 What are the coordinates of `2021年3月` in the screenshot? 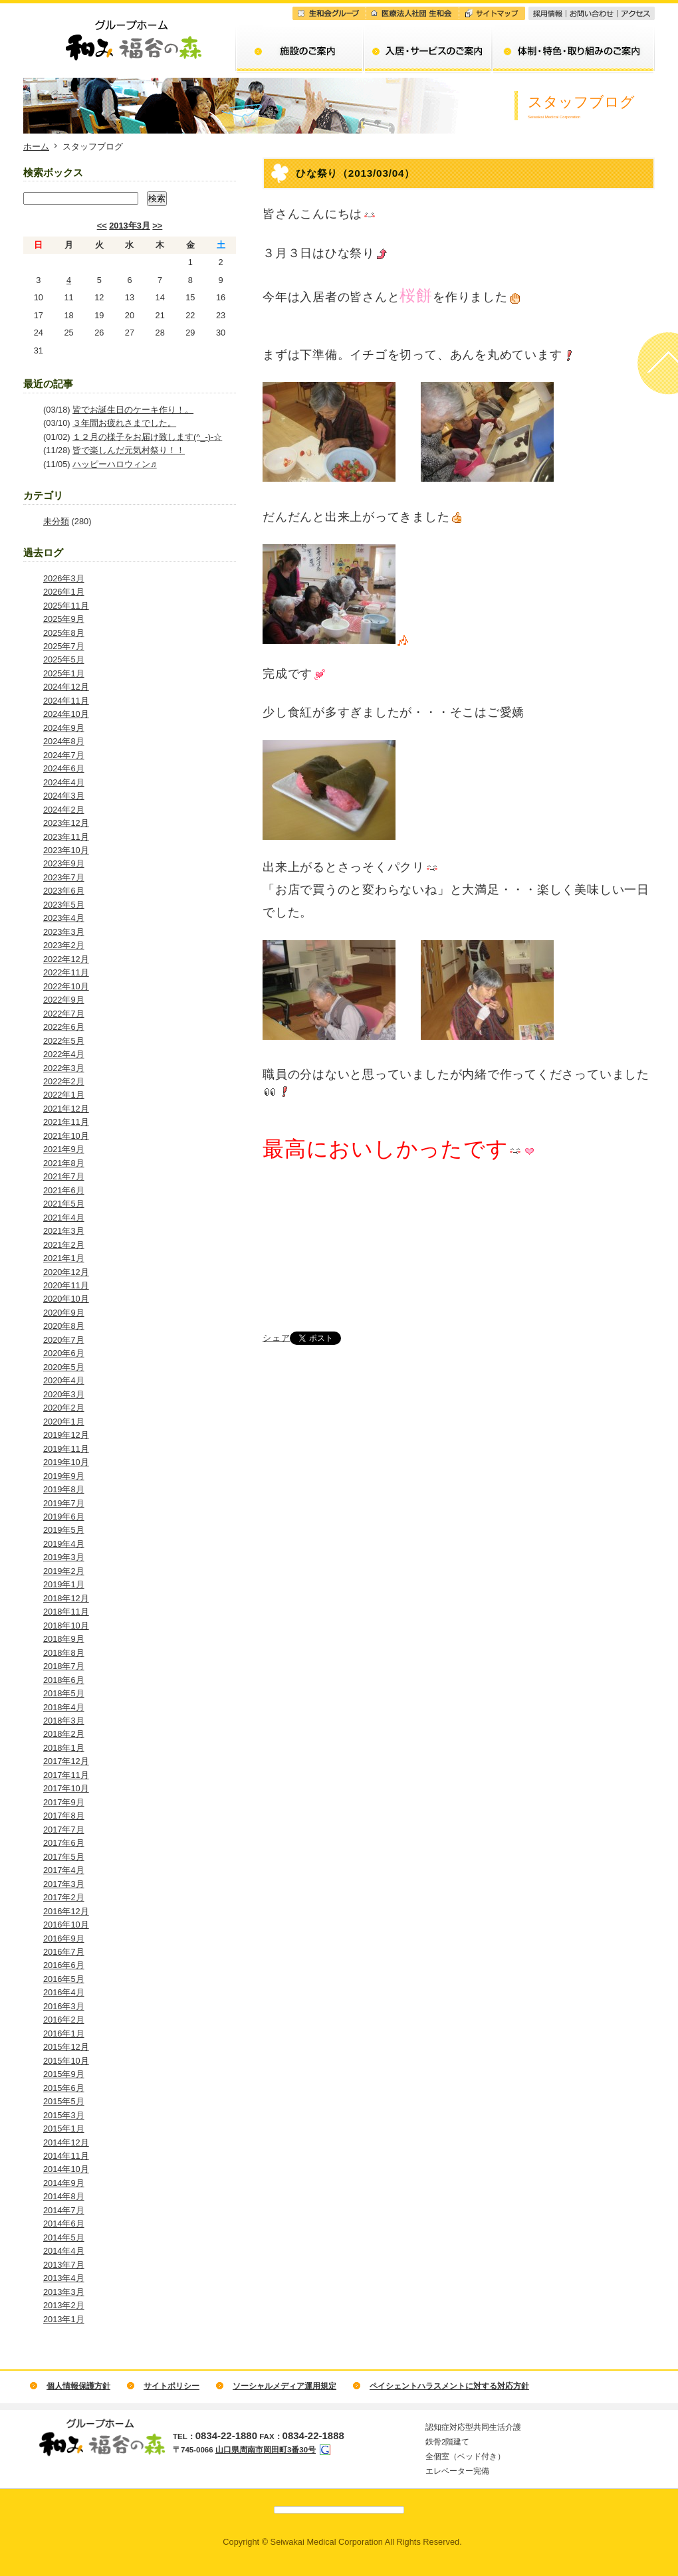 It's located at (63, 1231).